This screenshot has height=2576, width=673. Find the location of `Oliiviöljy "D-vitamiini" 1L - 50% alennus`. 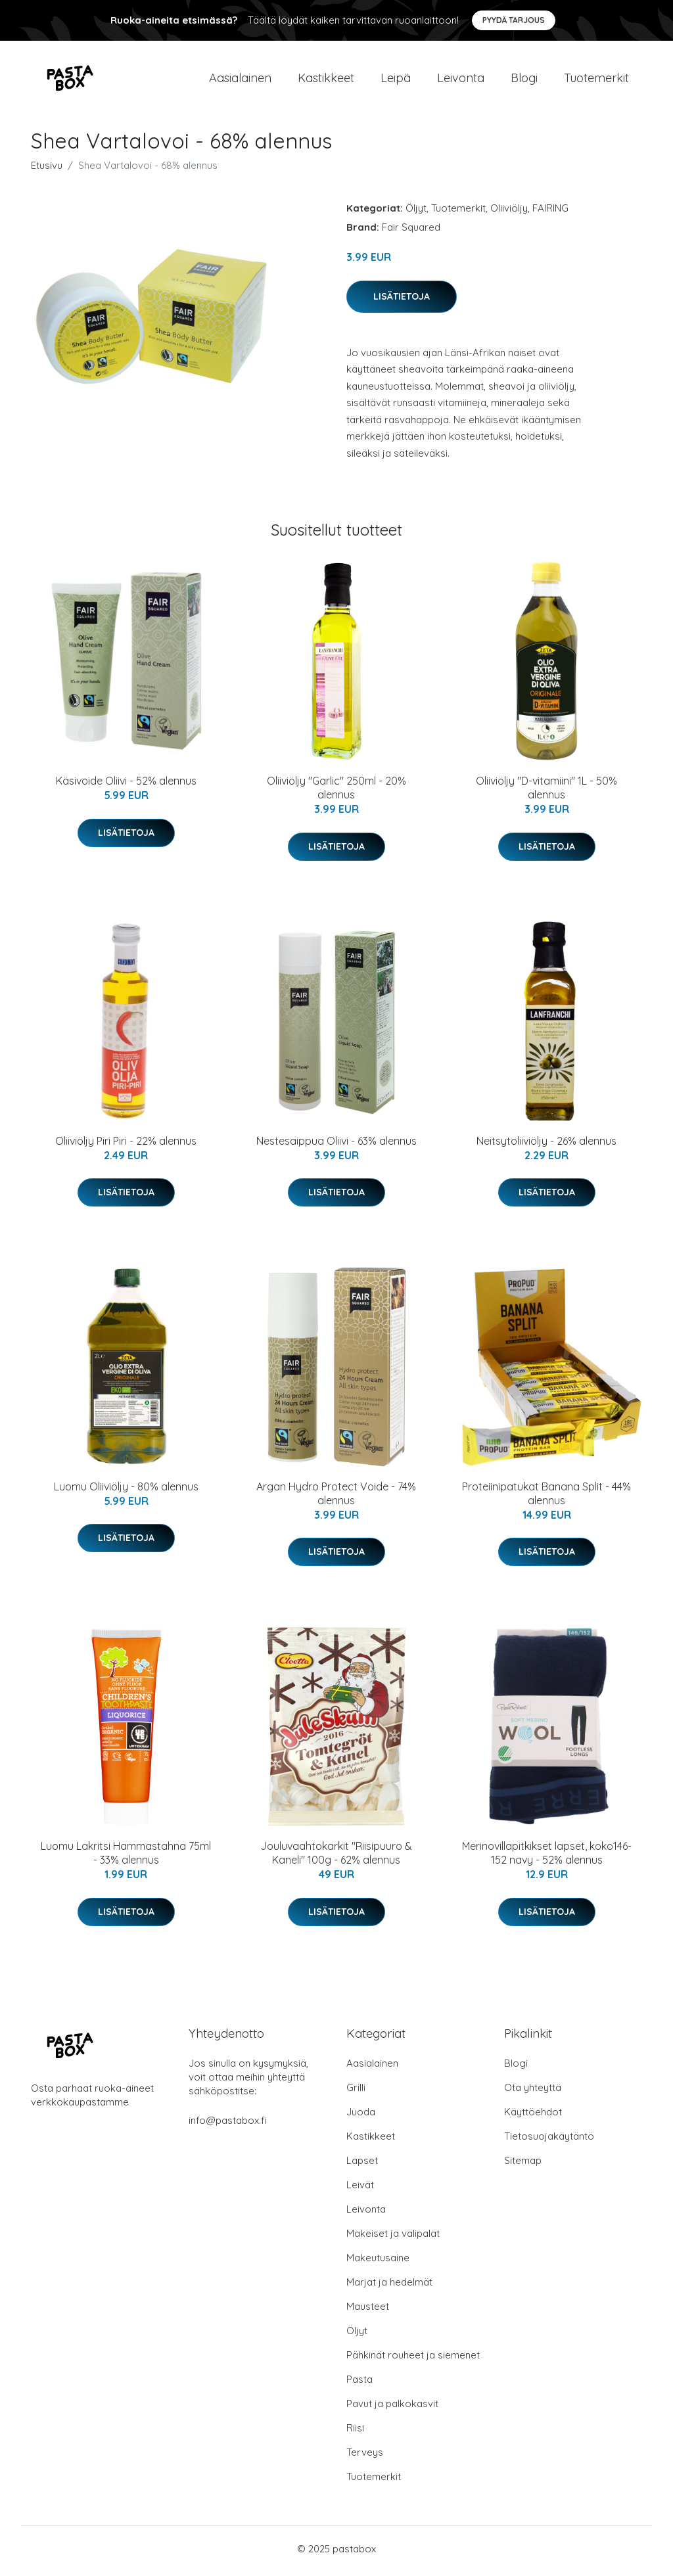

Oliiviöljy "D-vitamiini" 1L - 50% alennus is located at coordinates (546, 792).